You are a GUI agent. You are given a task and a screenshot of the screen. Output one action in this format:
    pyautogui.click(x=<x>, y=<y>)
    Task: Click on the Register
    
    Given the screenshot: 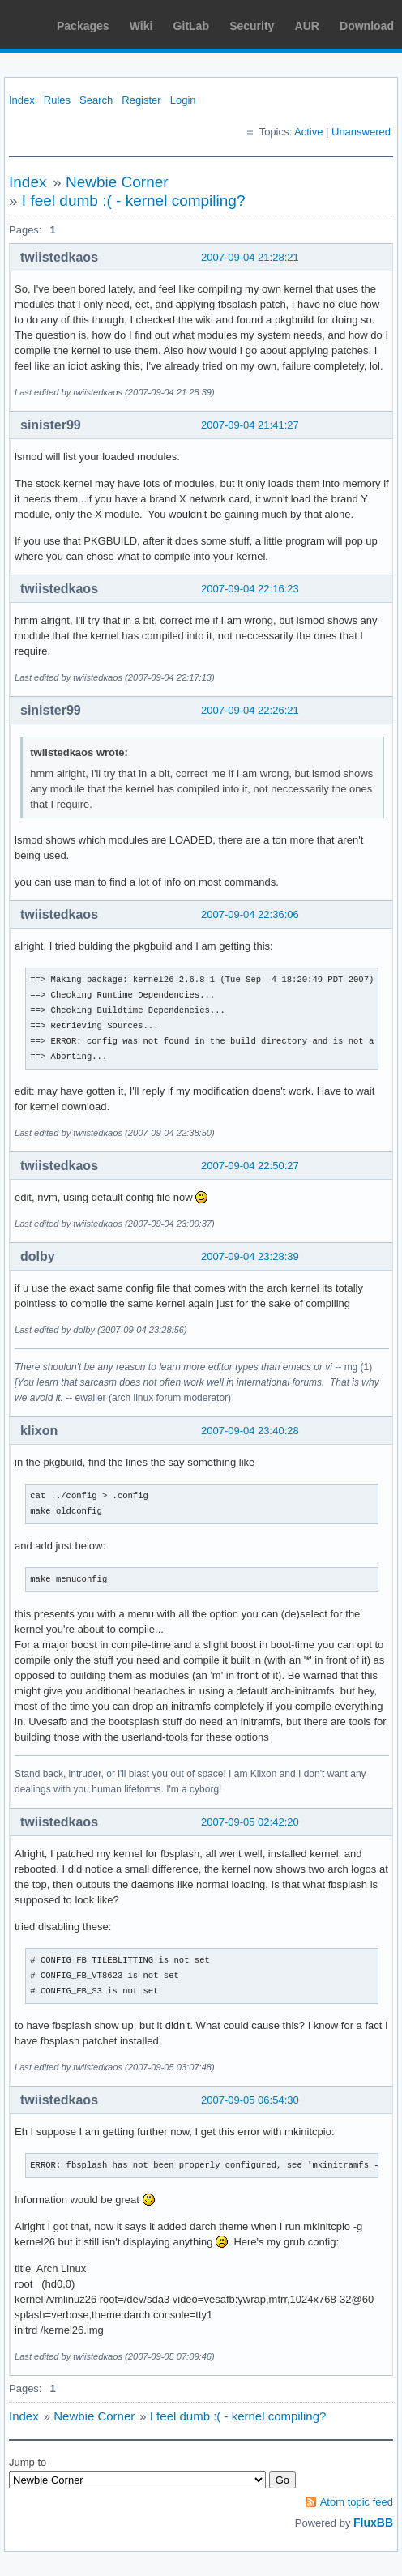 What is the action you would take?
    pyautogui.click(x=141, y=100)
    